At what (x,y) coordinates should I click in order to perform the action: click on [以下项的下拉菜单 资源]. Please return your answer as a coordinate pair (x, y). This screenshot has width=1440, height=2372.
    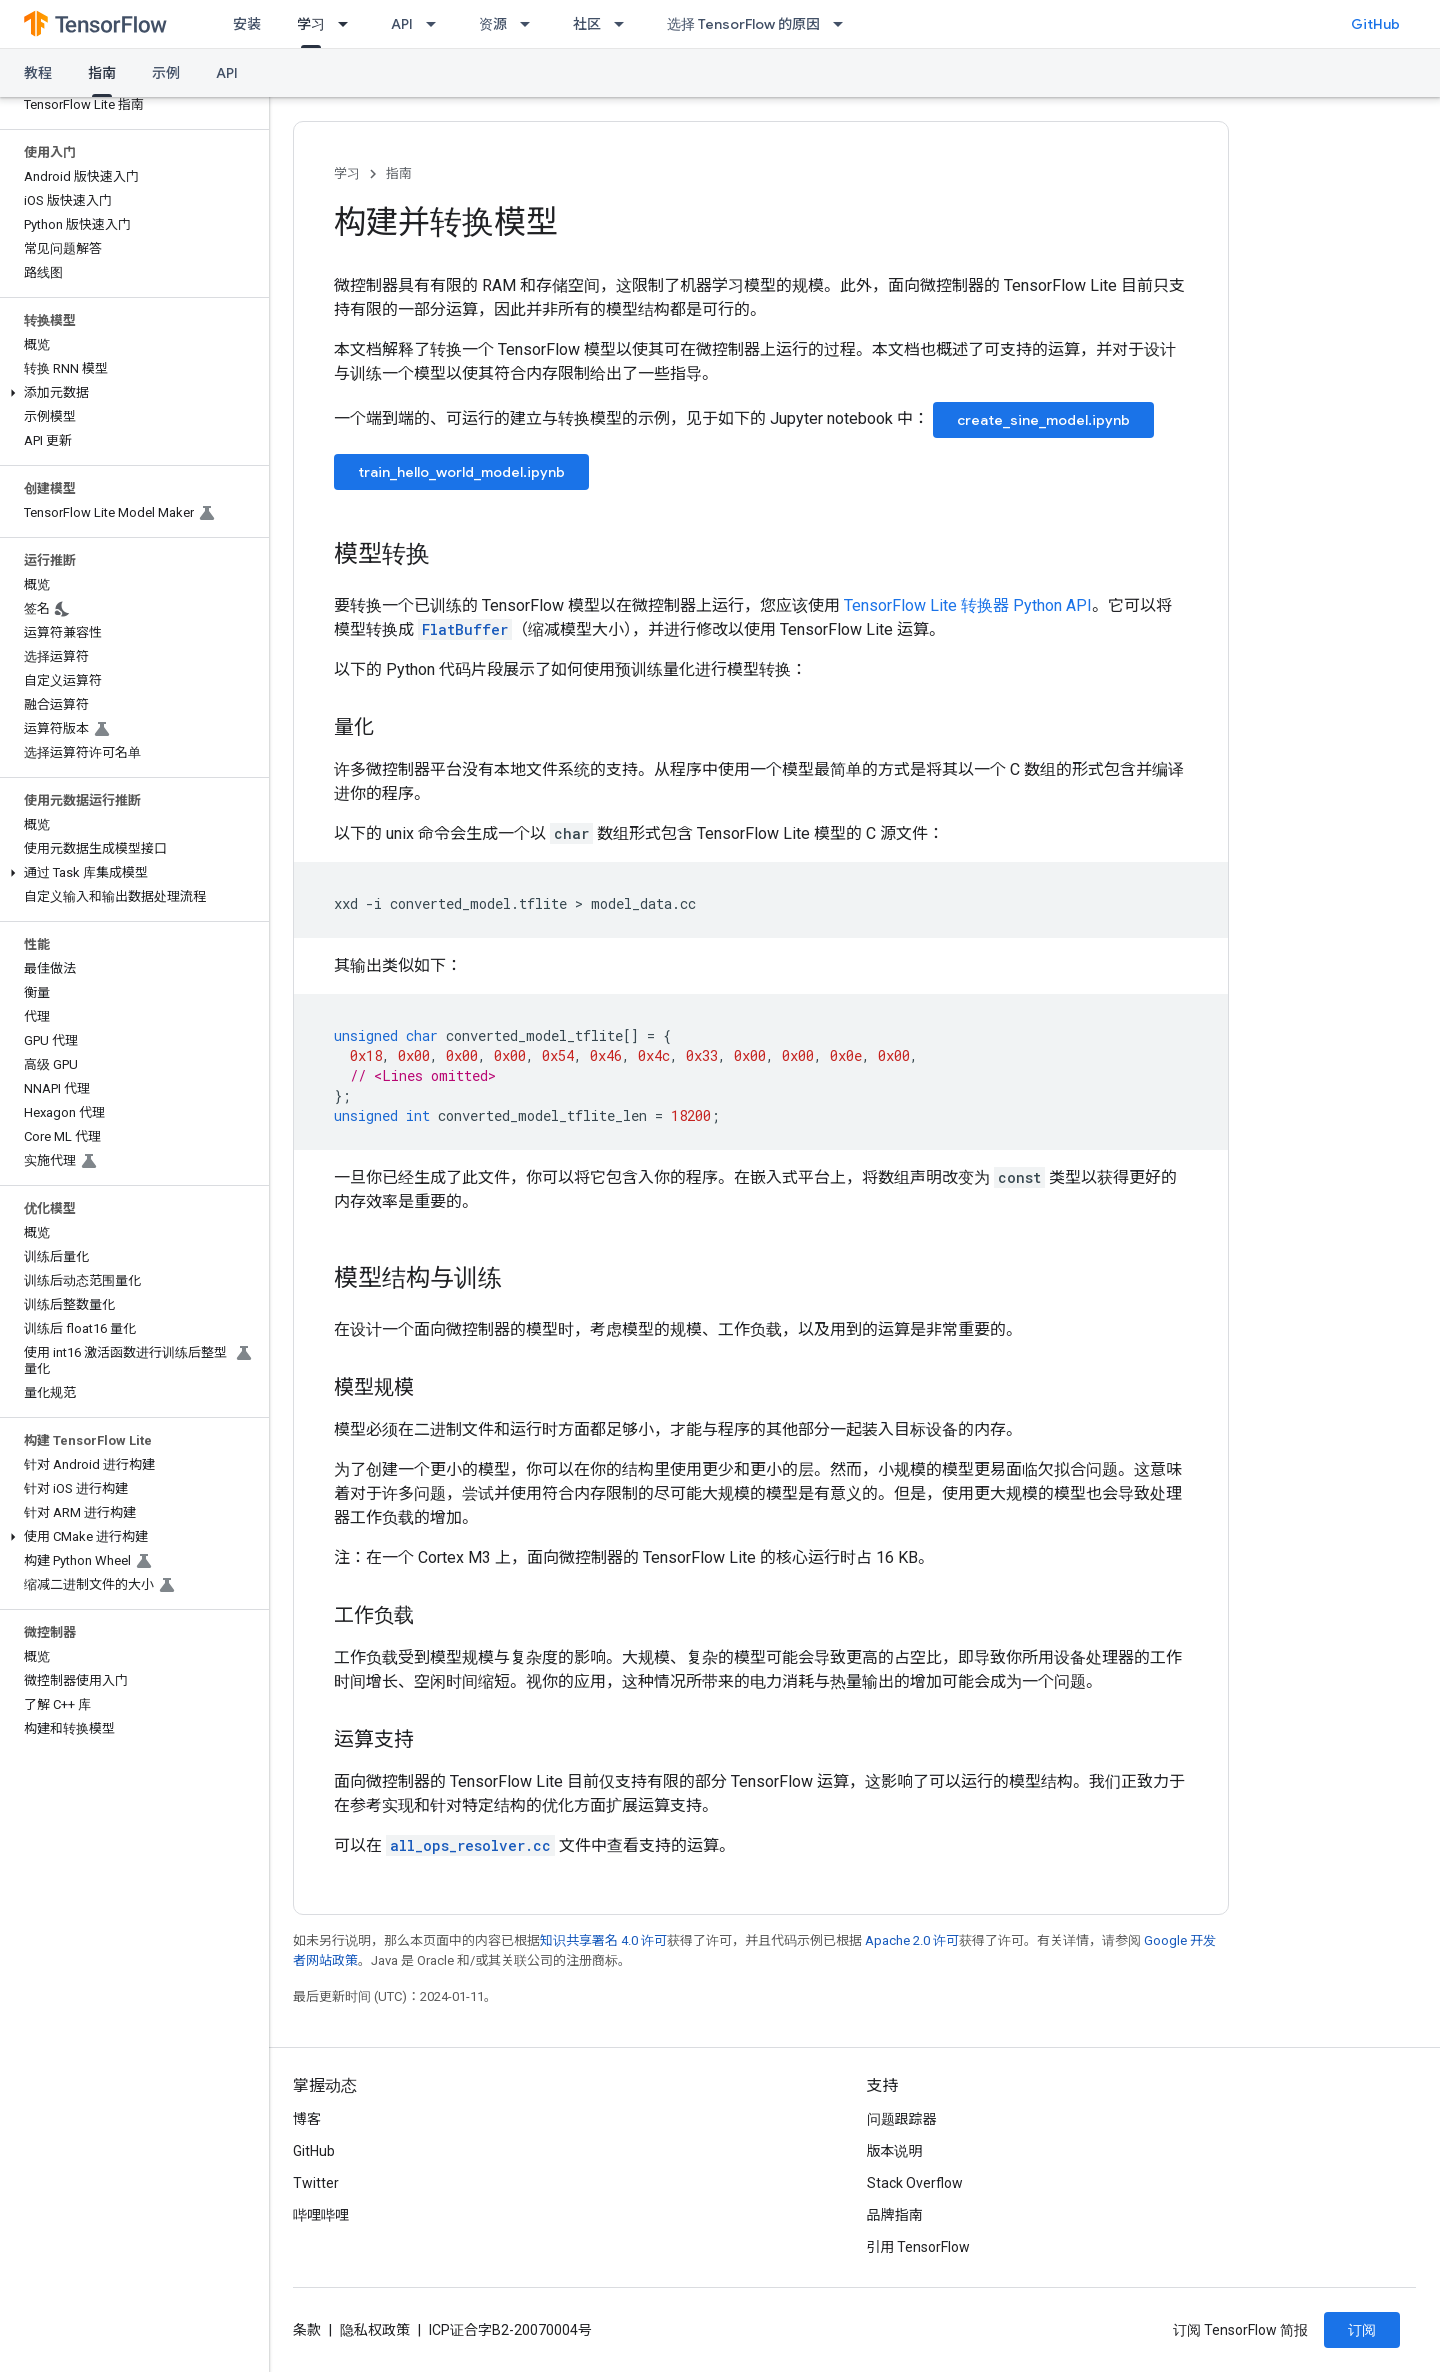
    Looking at the image, I should click on (531, 24).